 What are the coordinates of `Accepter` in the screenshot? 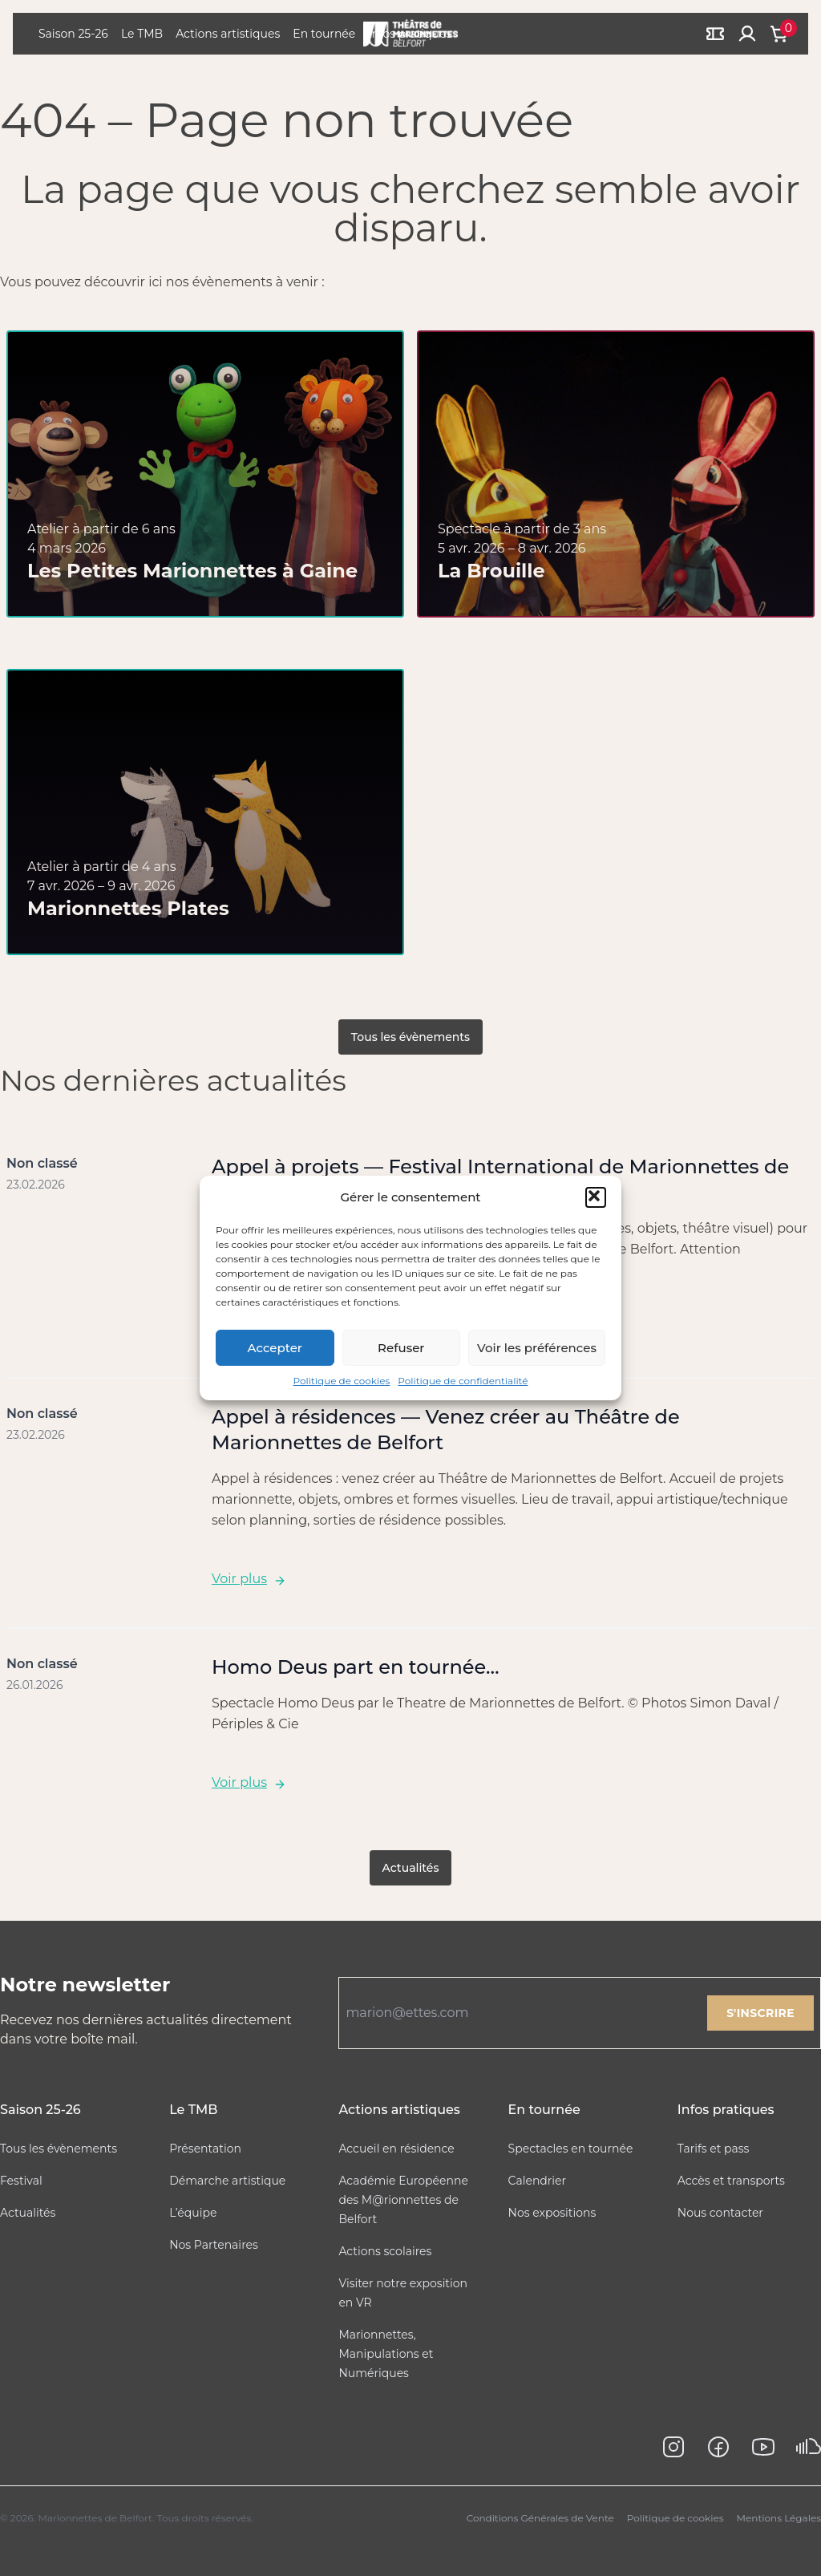 It's located at (275, 1347).